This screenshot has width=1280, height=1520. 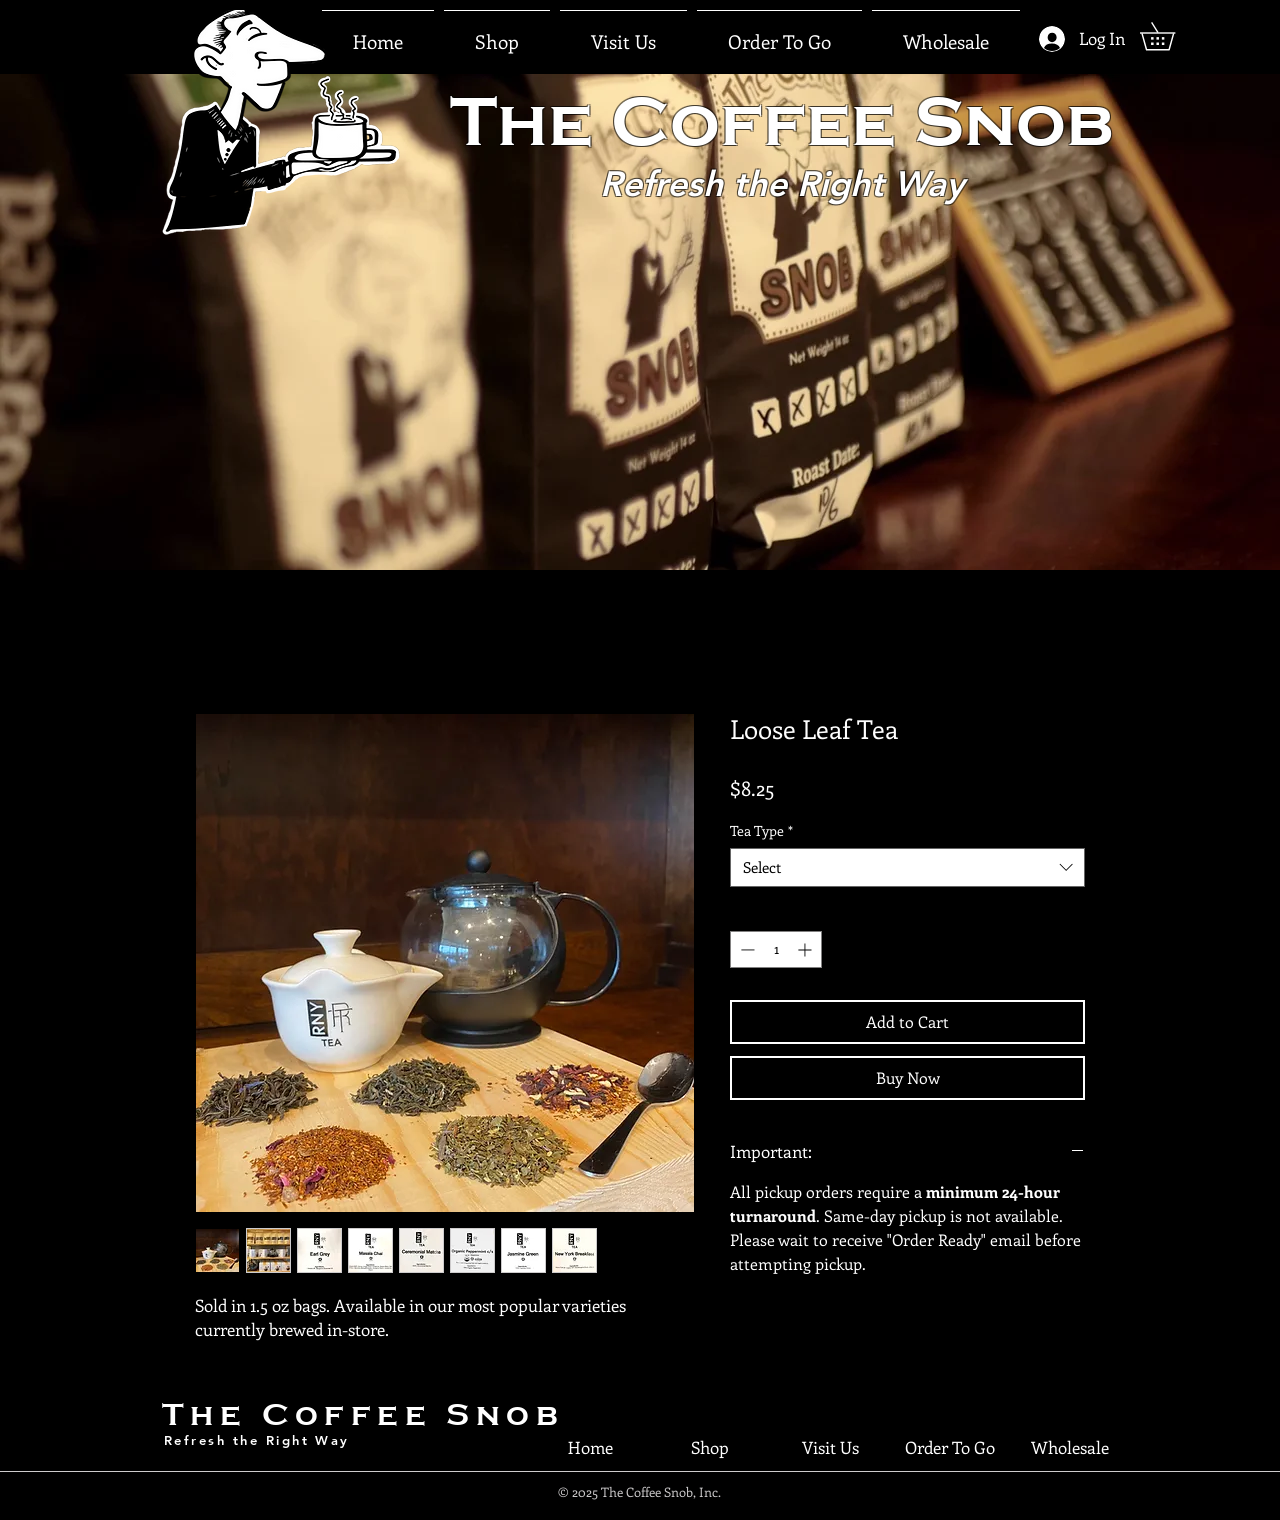 I want to click on [combobox], so click(x=907, y=867).